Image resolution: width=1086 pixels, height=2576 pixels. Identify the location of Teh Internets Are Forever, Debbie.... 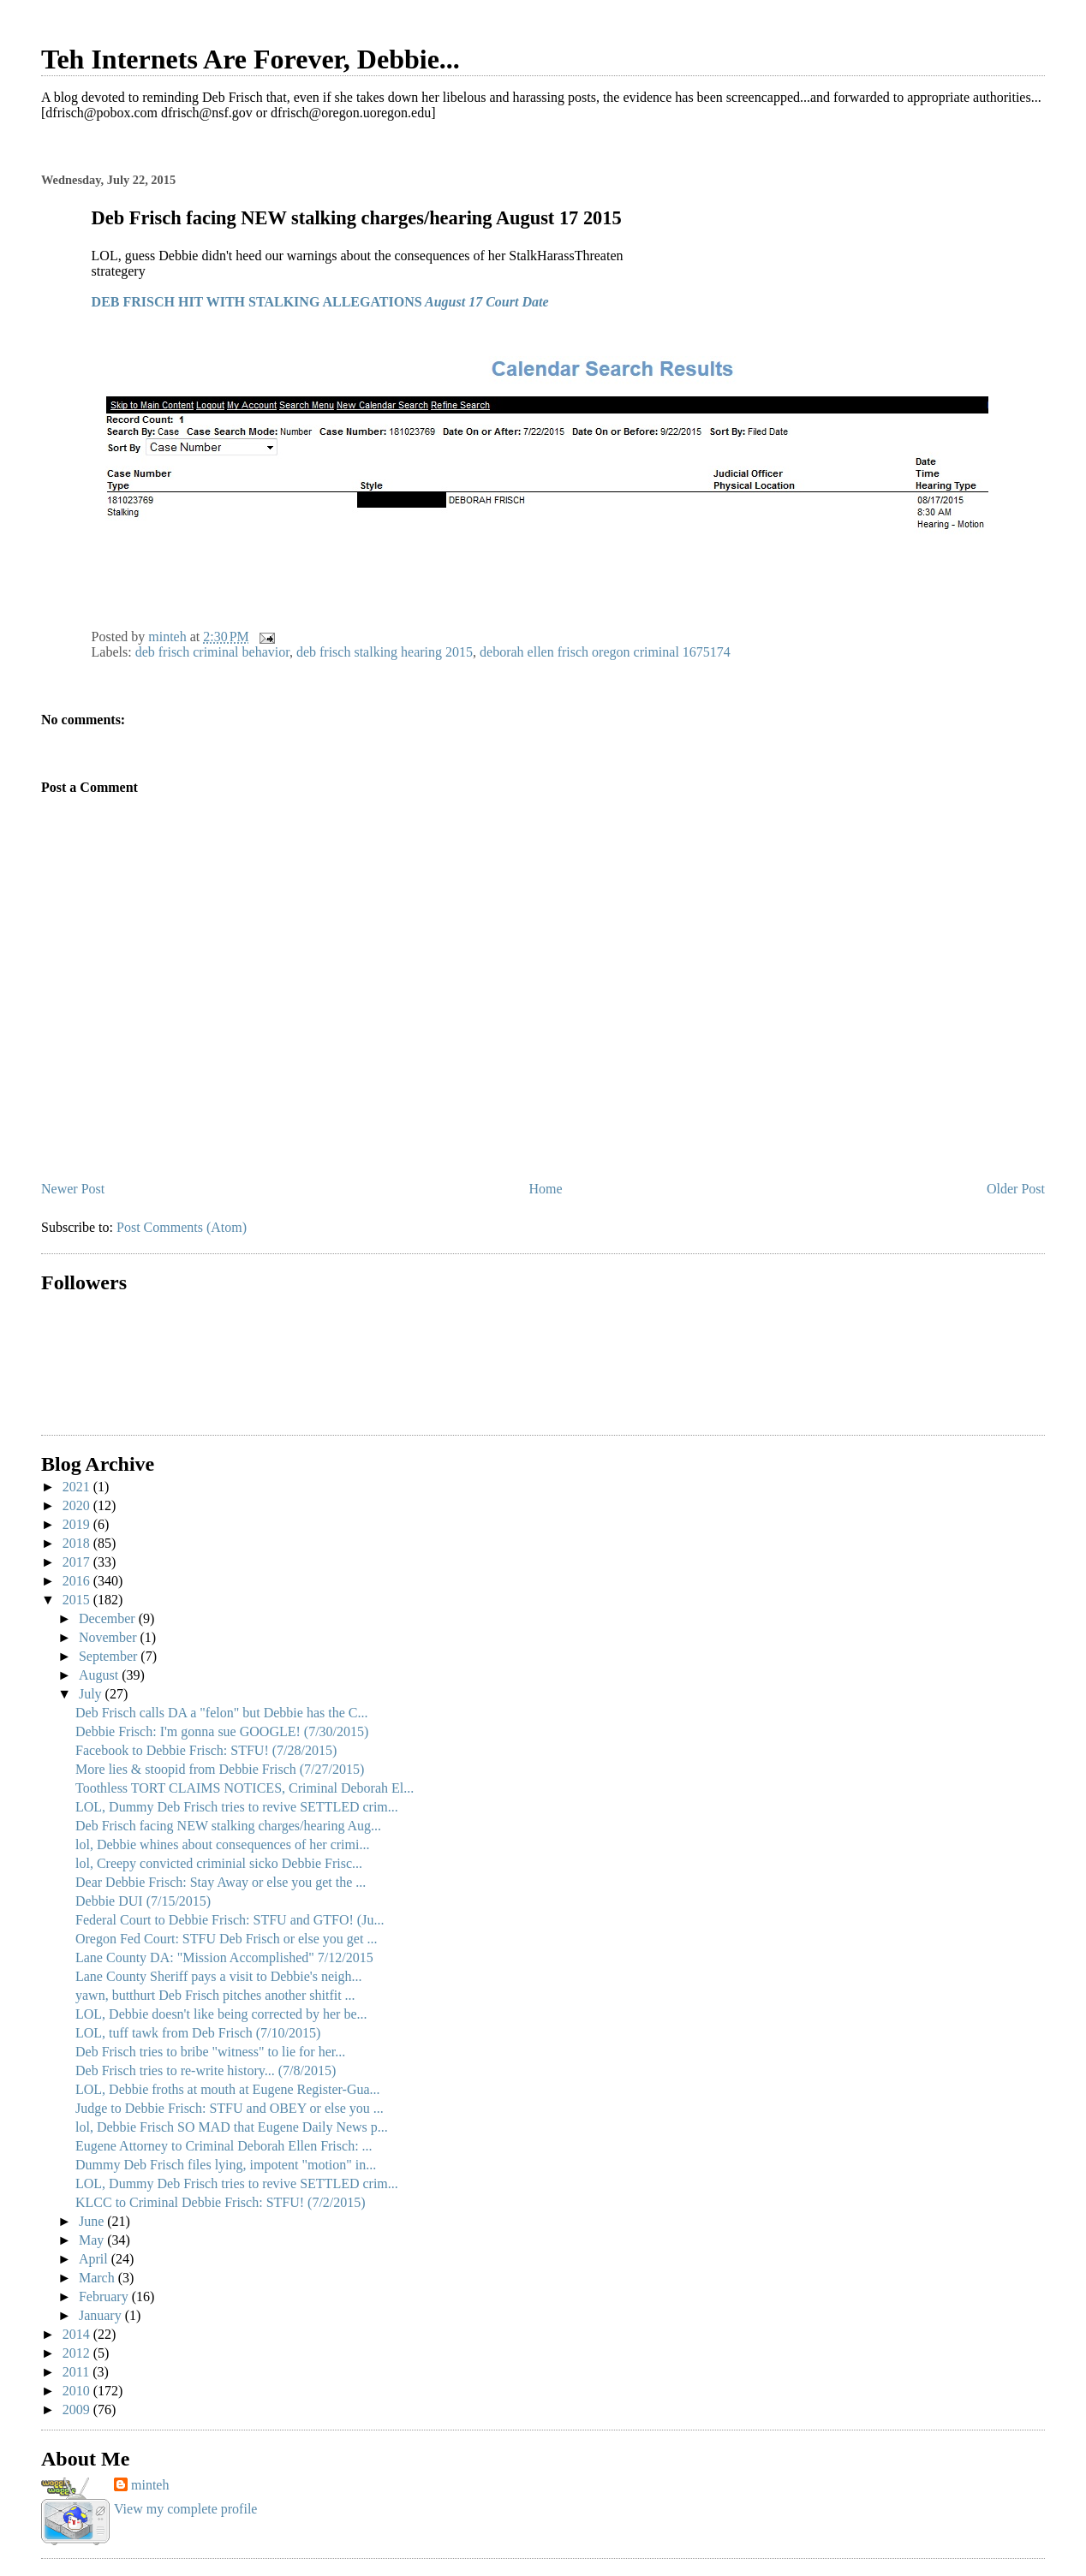
(250, 59).